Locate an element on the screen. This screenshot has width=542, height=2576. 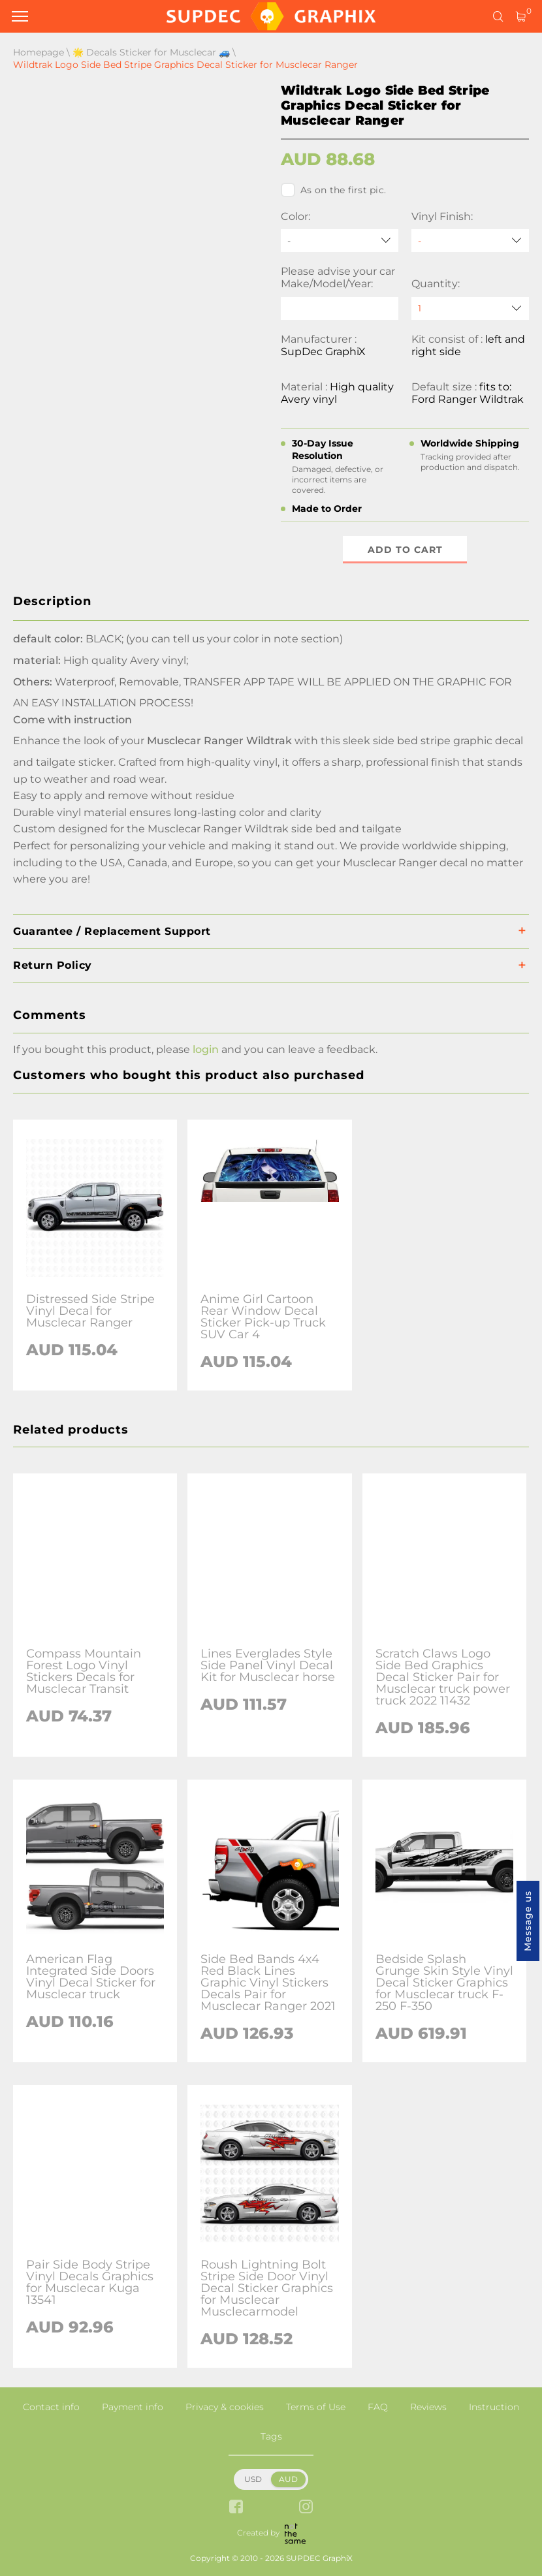
[instagram link] is located at coordinates (306, 2508).